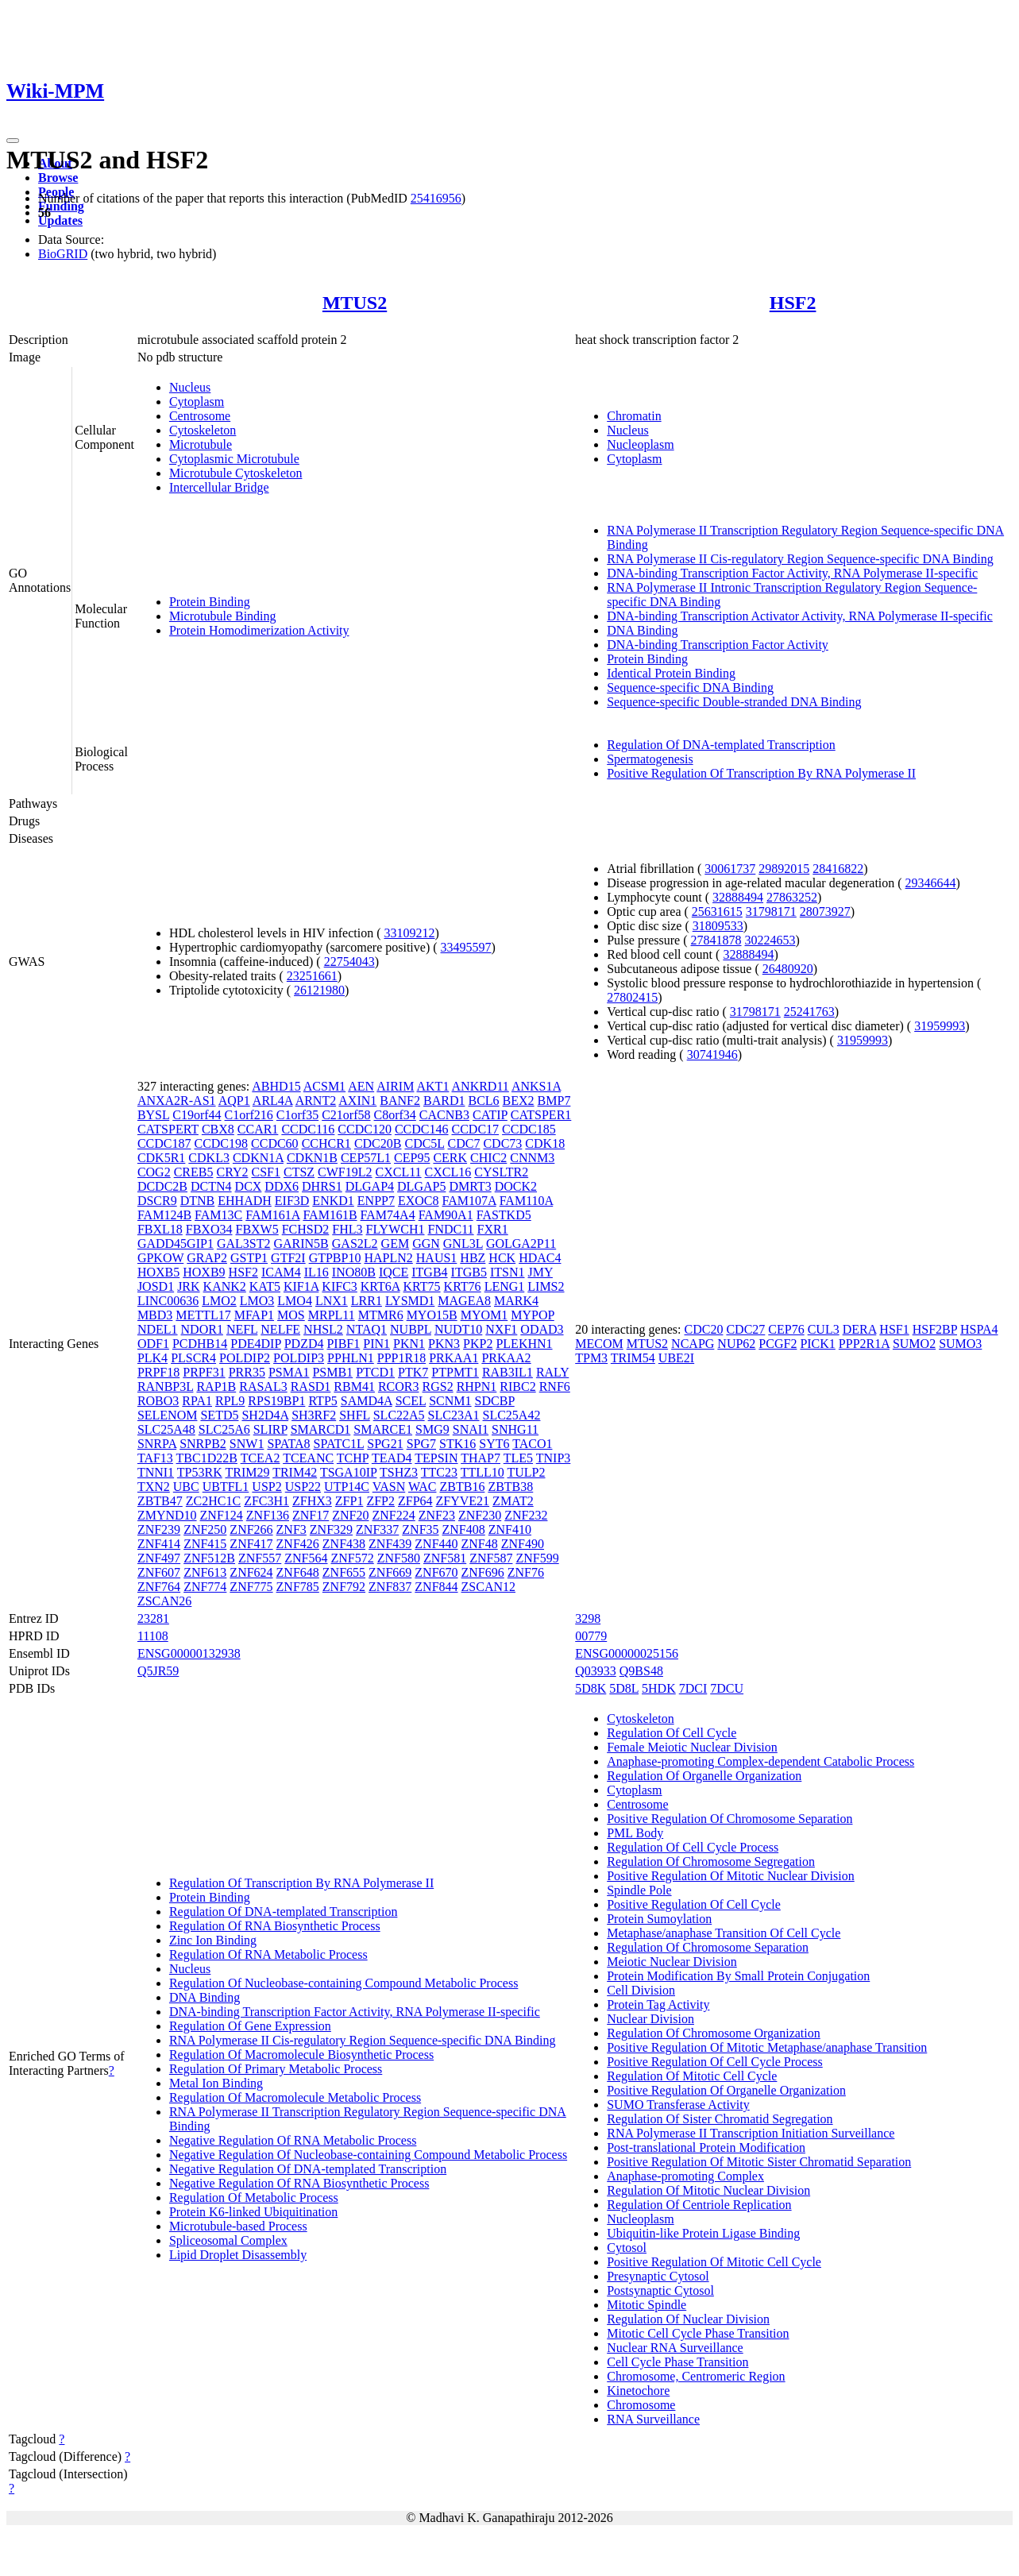 The width and height of the screenshot is (1019, 2576). Describe the element at coordinates (393, 1515) in the screenshot. I see `ZNF224` at that location.